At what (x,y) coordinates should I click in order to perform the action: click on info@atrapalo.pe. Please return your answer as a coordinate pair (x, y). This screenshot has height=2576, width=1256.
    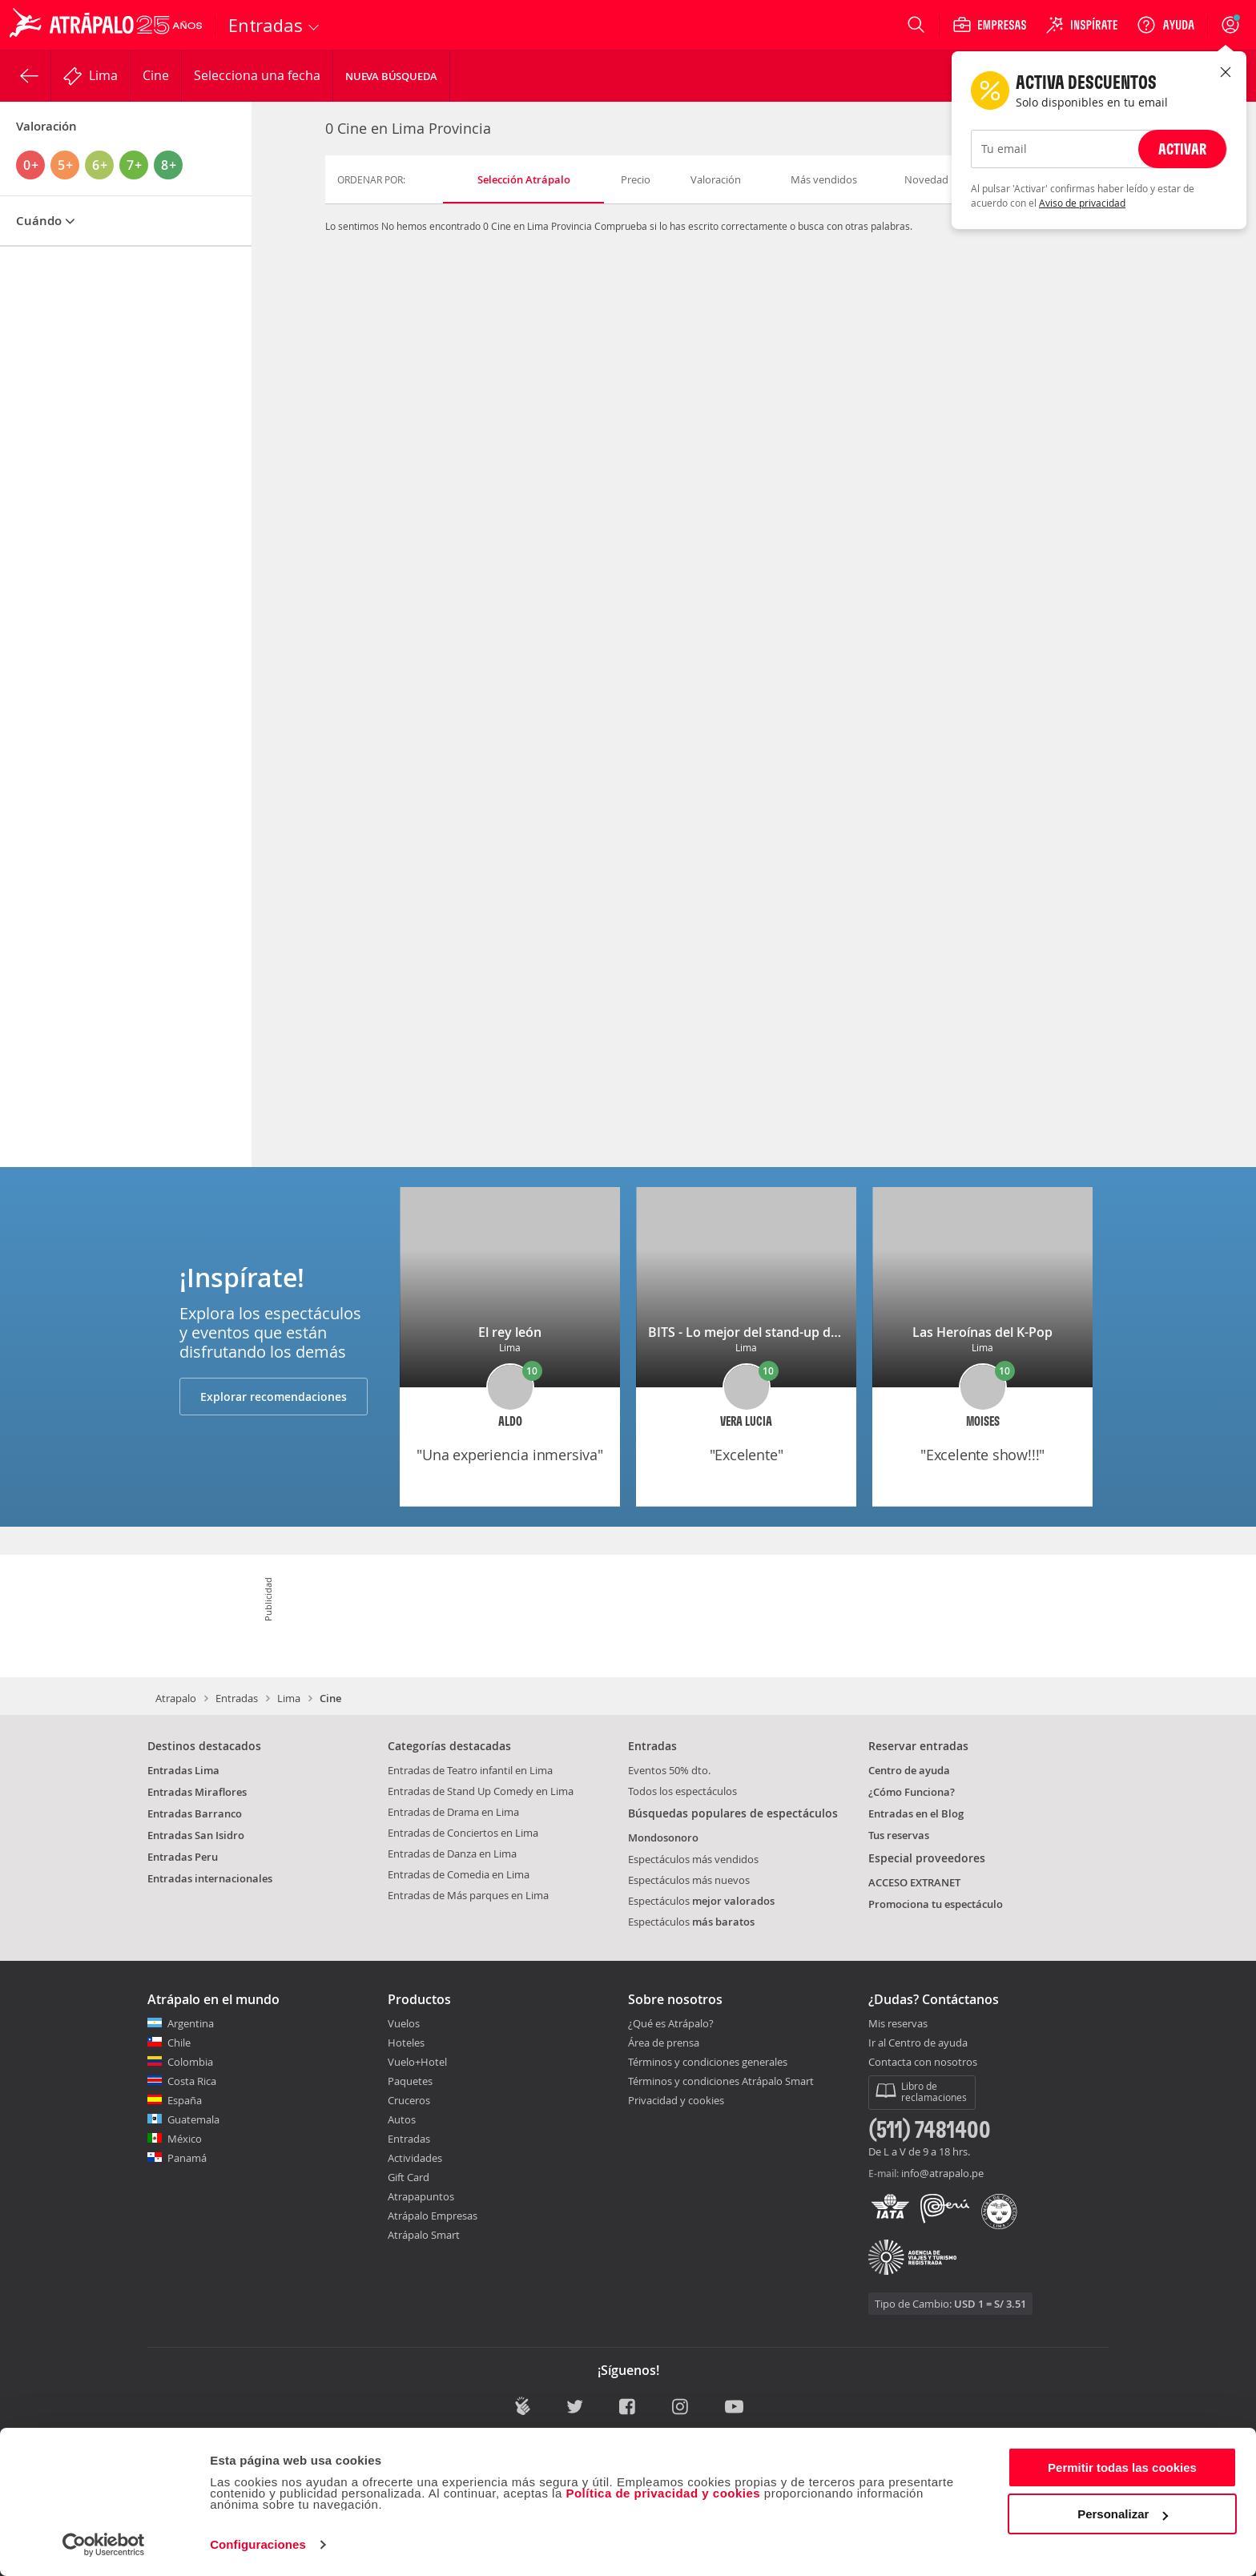
    Looking at the image, I should click on (942, 2173).